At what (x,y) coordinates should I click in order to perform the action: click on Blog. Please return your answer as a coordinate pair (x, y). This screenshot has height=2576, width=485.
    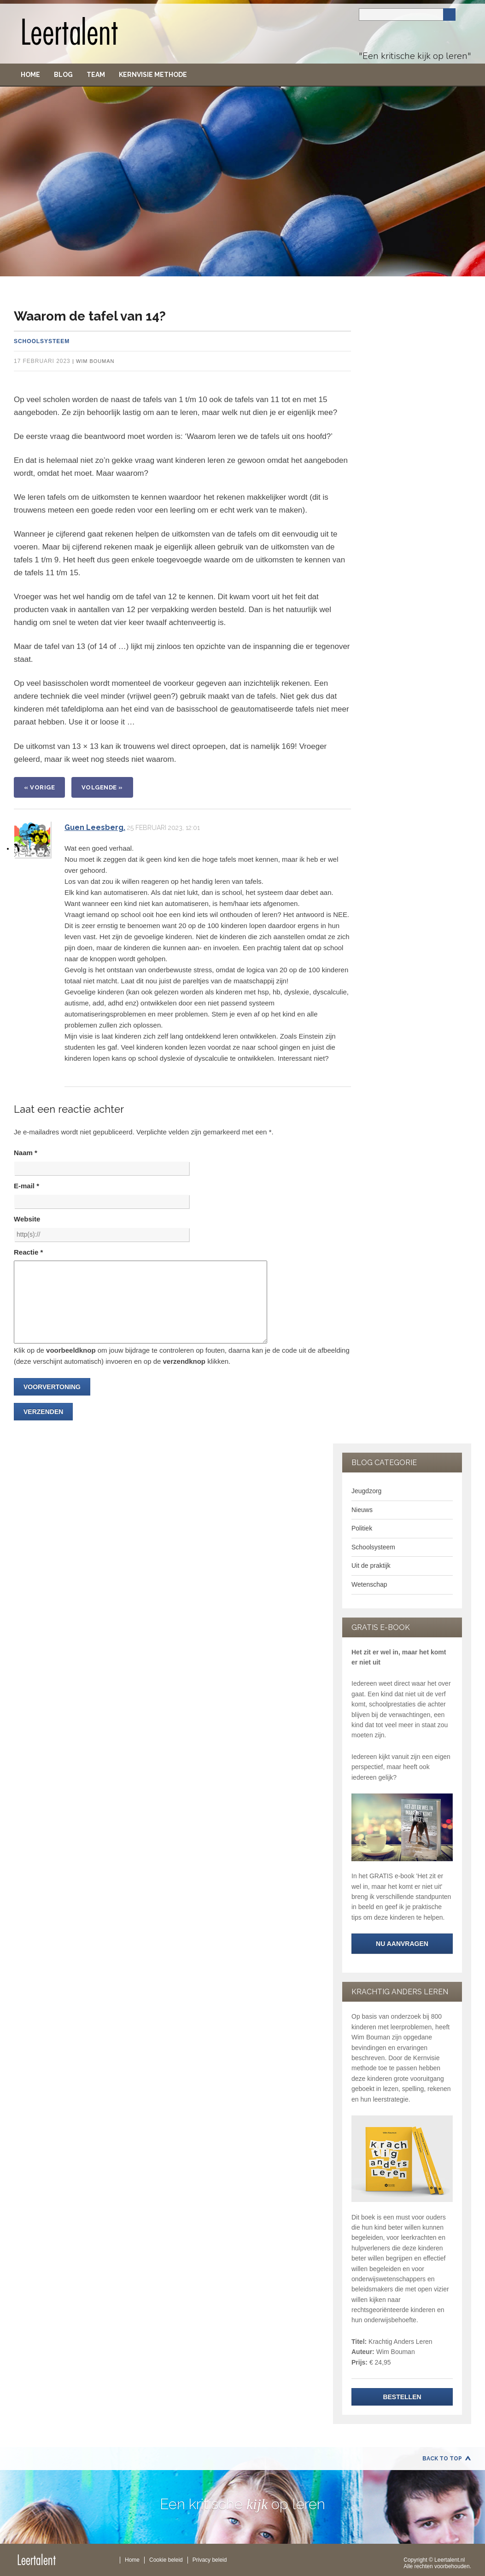
    Looking at the image, I should click on (63, 74).